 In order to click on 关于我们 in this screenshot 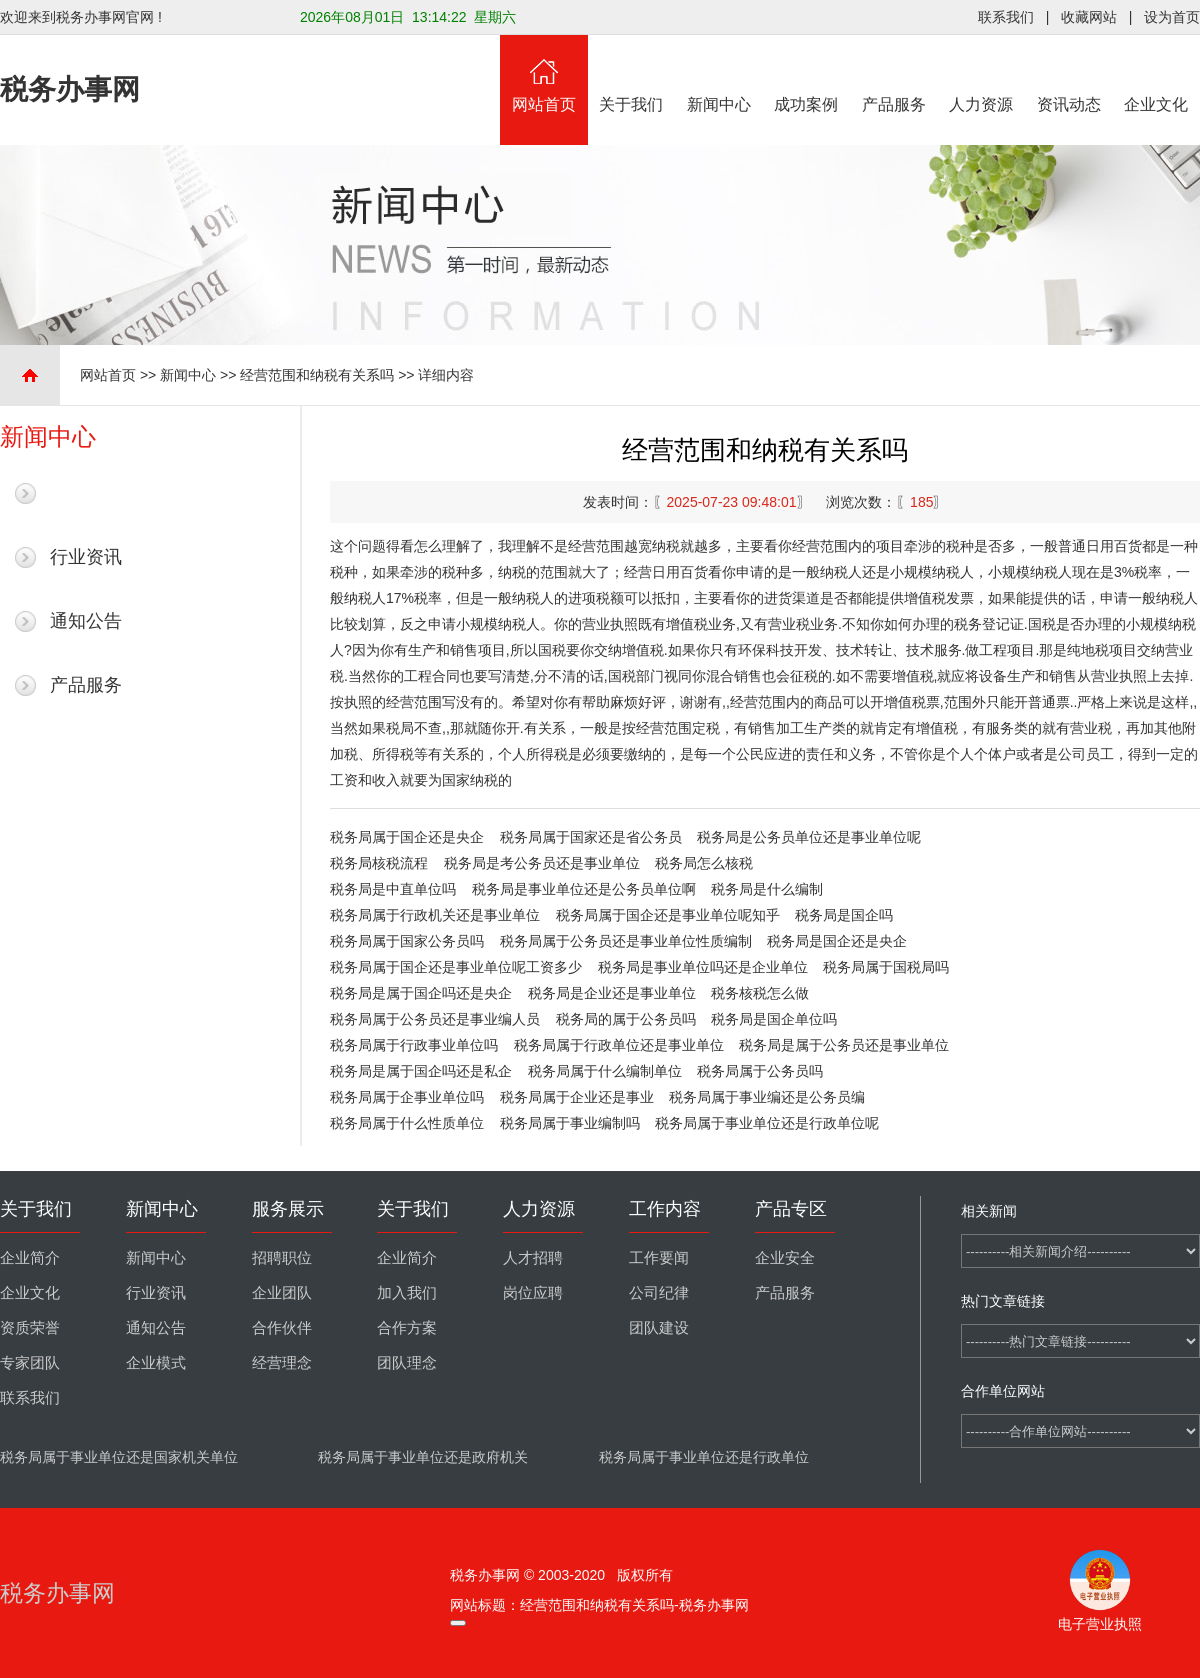, I will do `click(632, 74)`.